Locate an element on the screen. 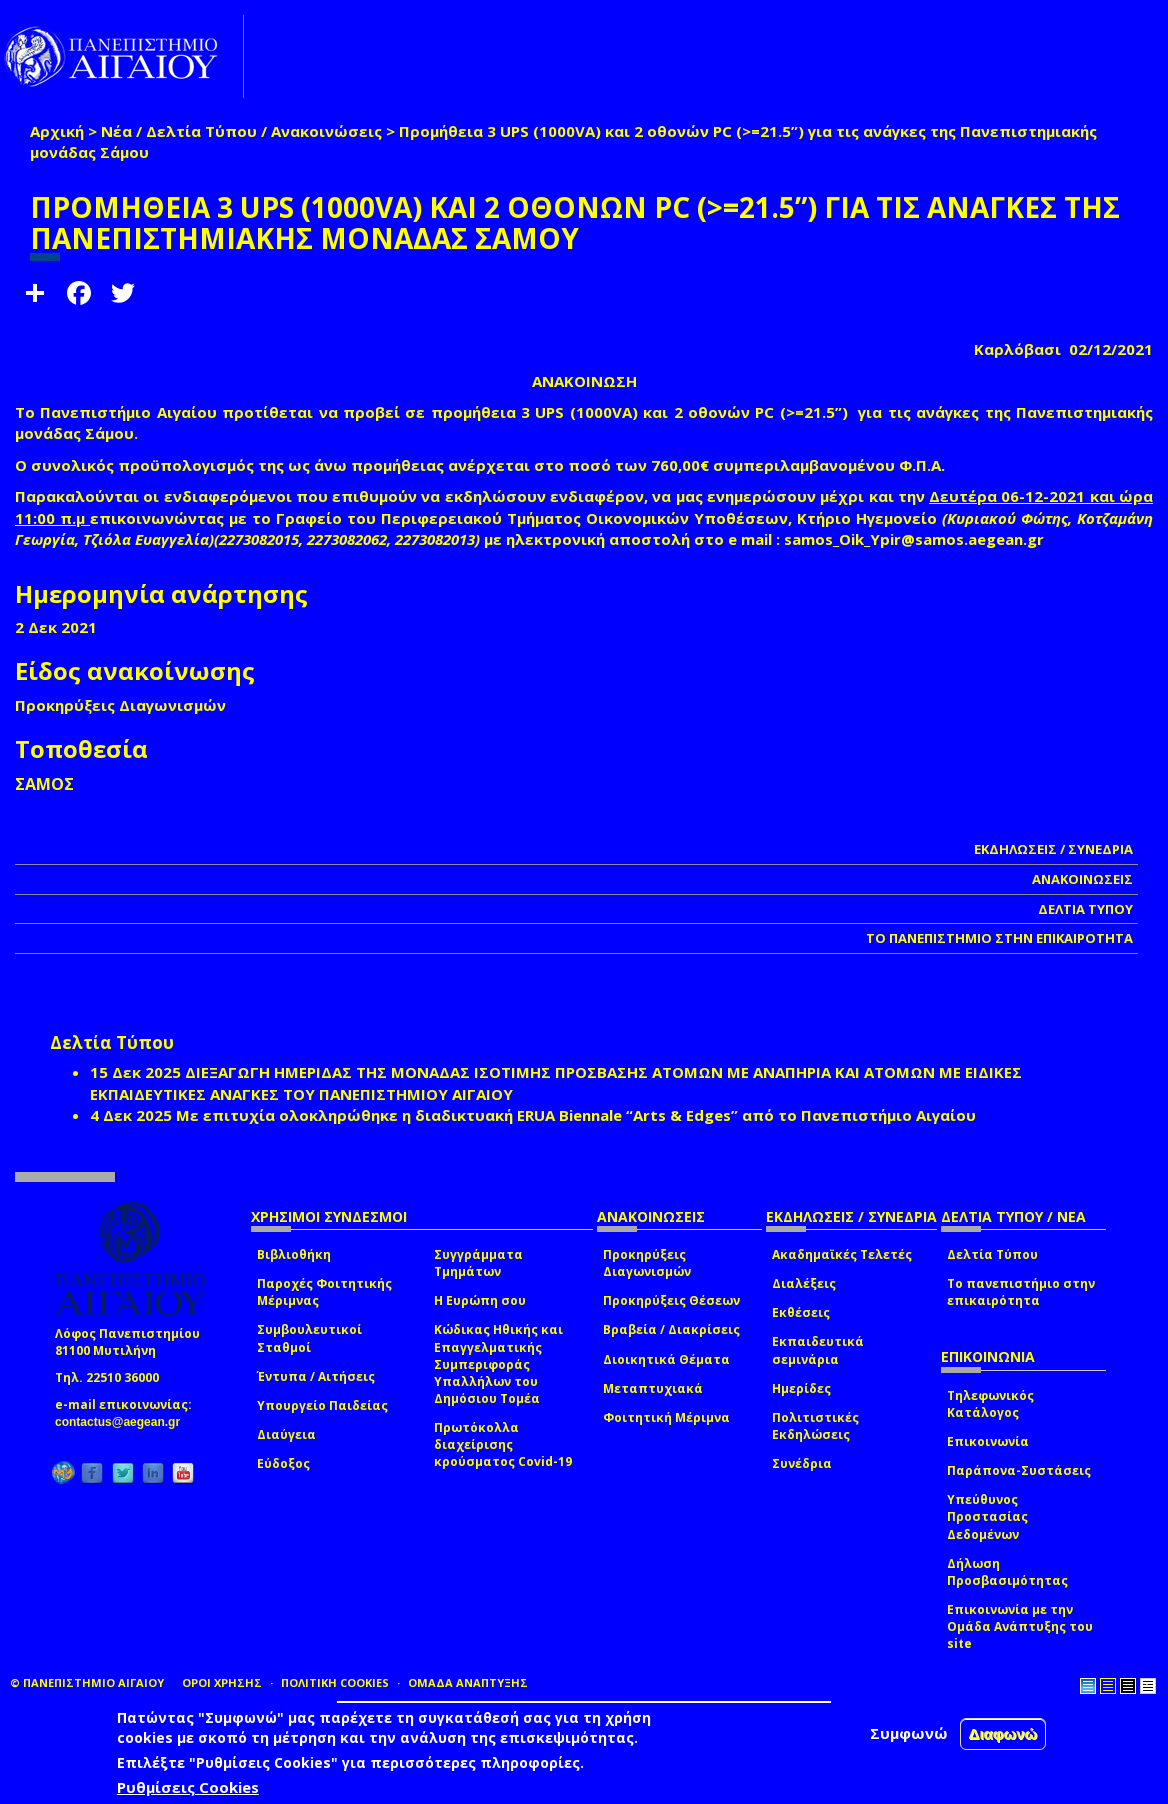 The image size is (1168, 1804). samos_Oik_Ypir@samos.aegean.gr is located at coordinates (920, 539).